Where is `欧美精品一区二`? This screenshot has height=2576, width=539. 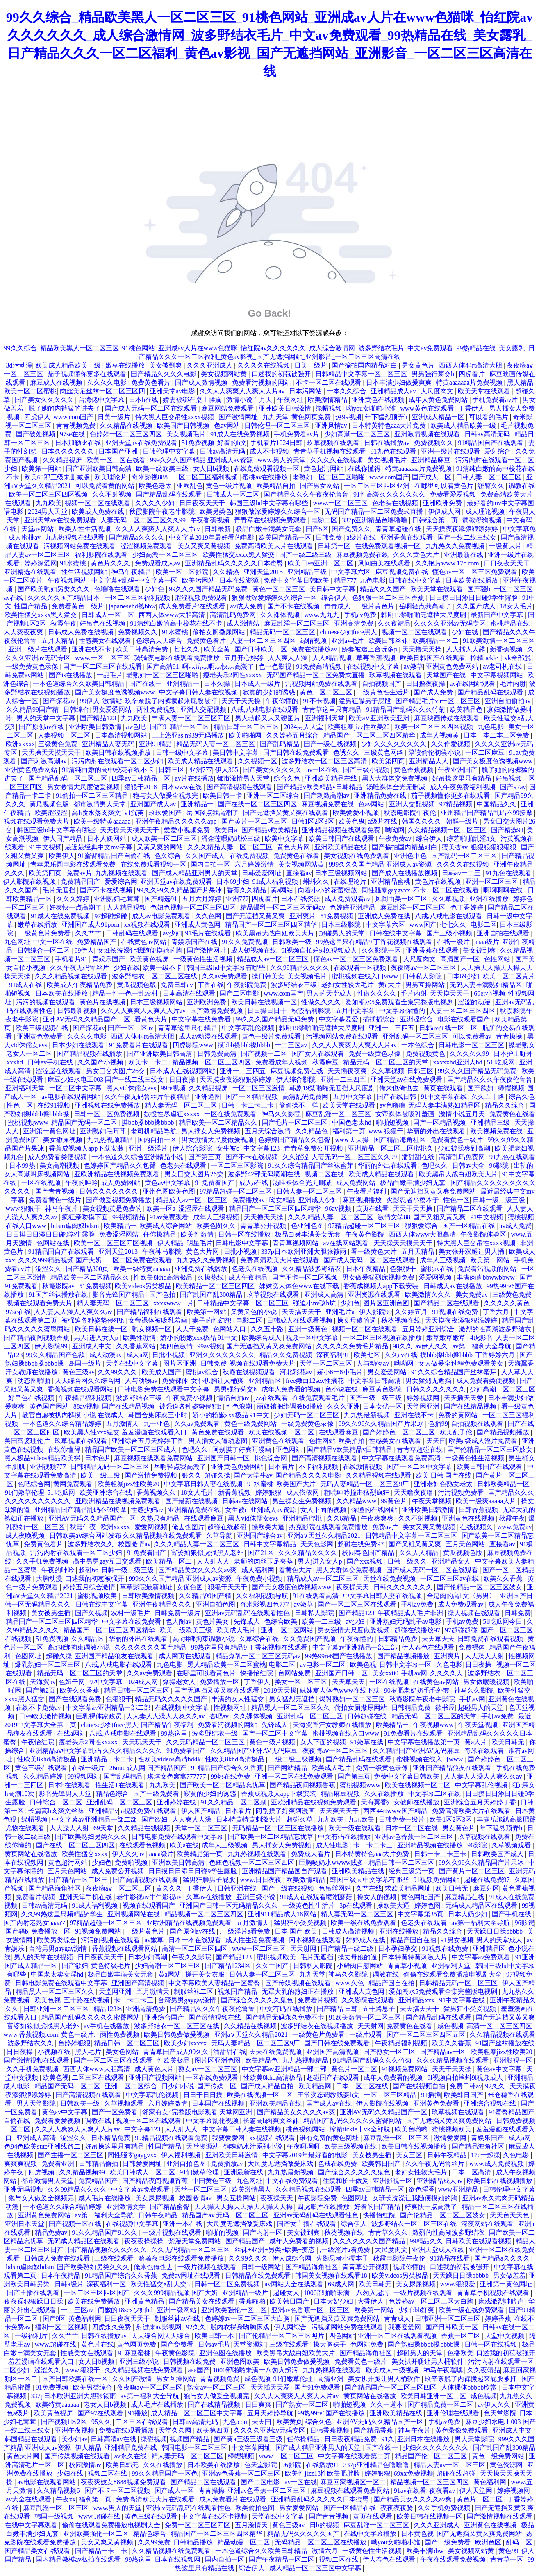
欧美精品一区二 is located at coordinates (436, 640).